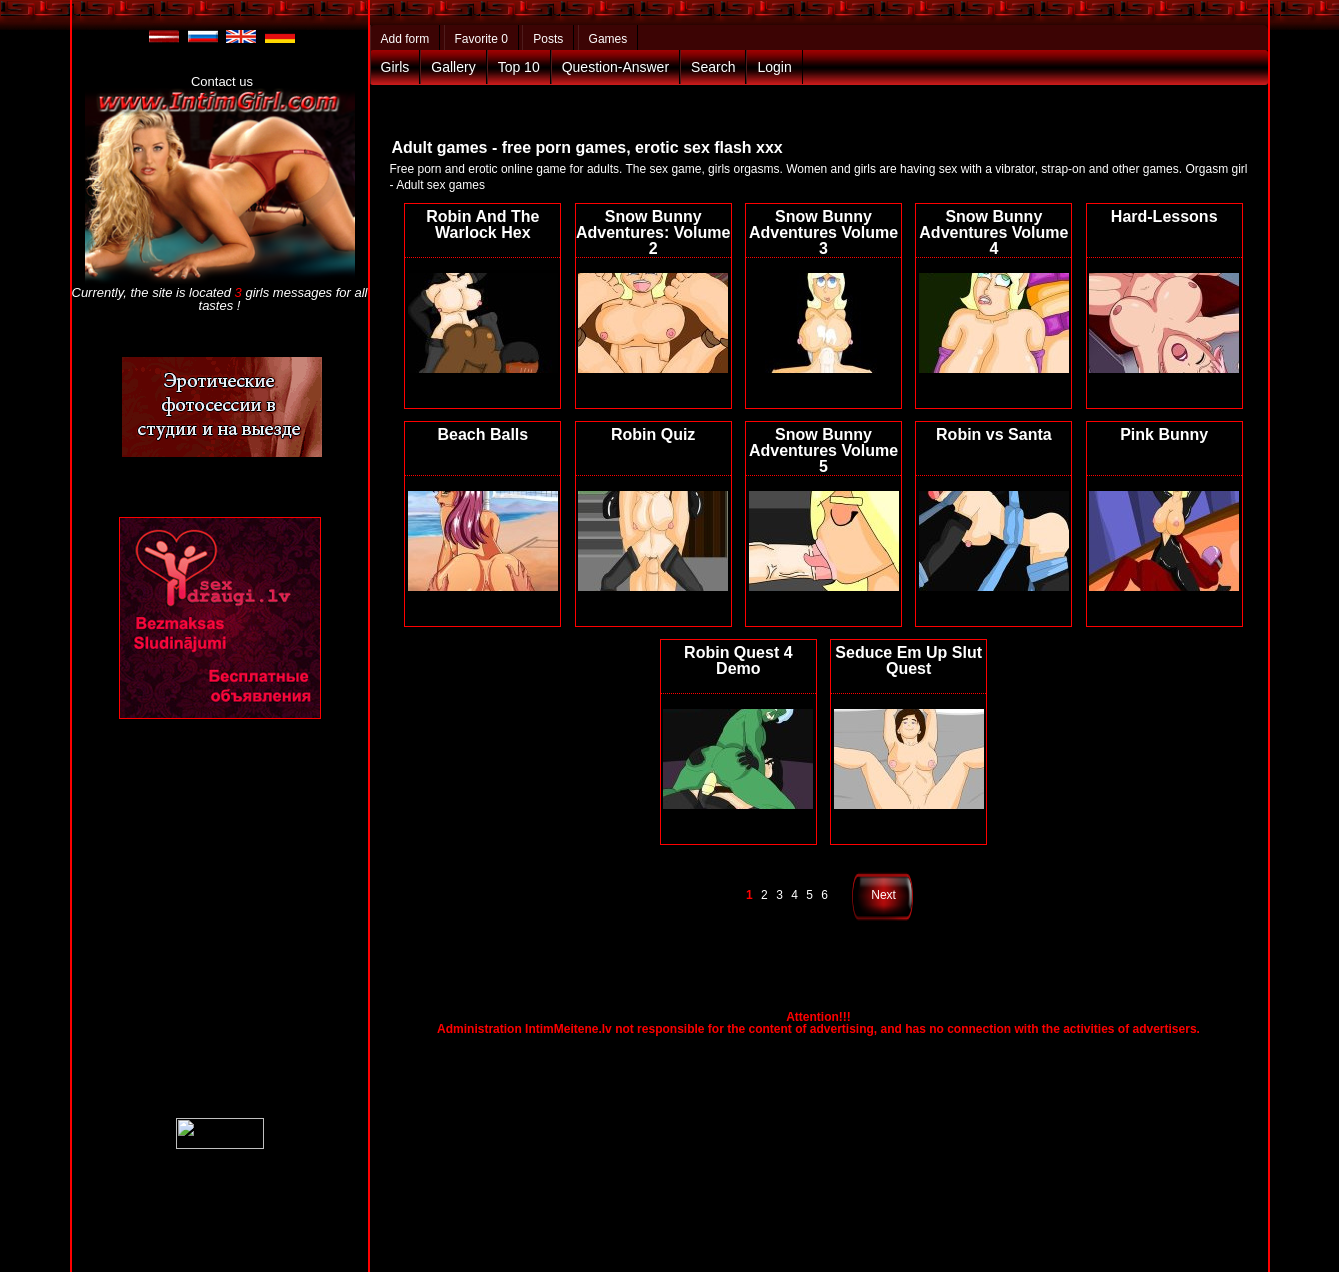  What do you see at coordinates (713, 67) in the screenshot?
I see `Search` at bounding box center [713, 67].